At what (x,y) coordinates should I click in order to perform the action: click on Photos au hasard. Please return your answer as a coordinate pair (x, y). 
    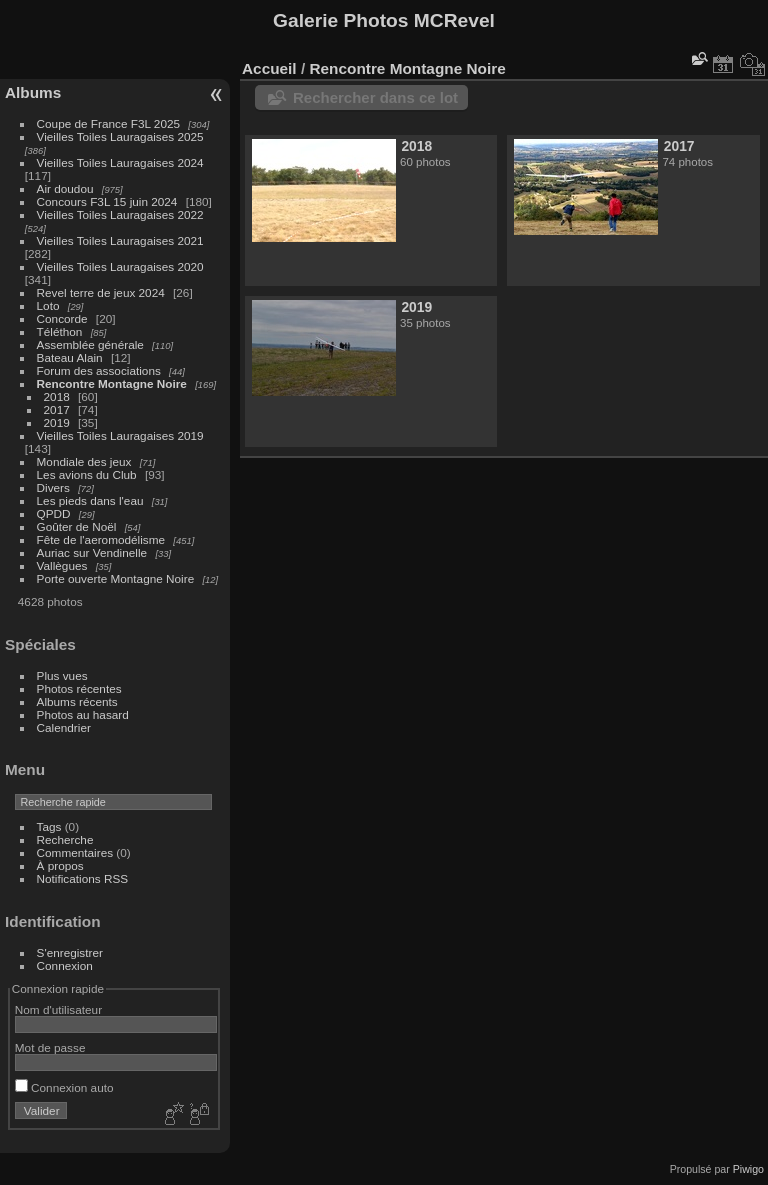
    Looking at the image, I should click on (83, 714).